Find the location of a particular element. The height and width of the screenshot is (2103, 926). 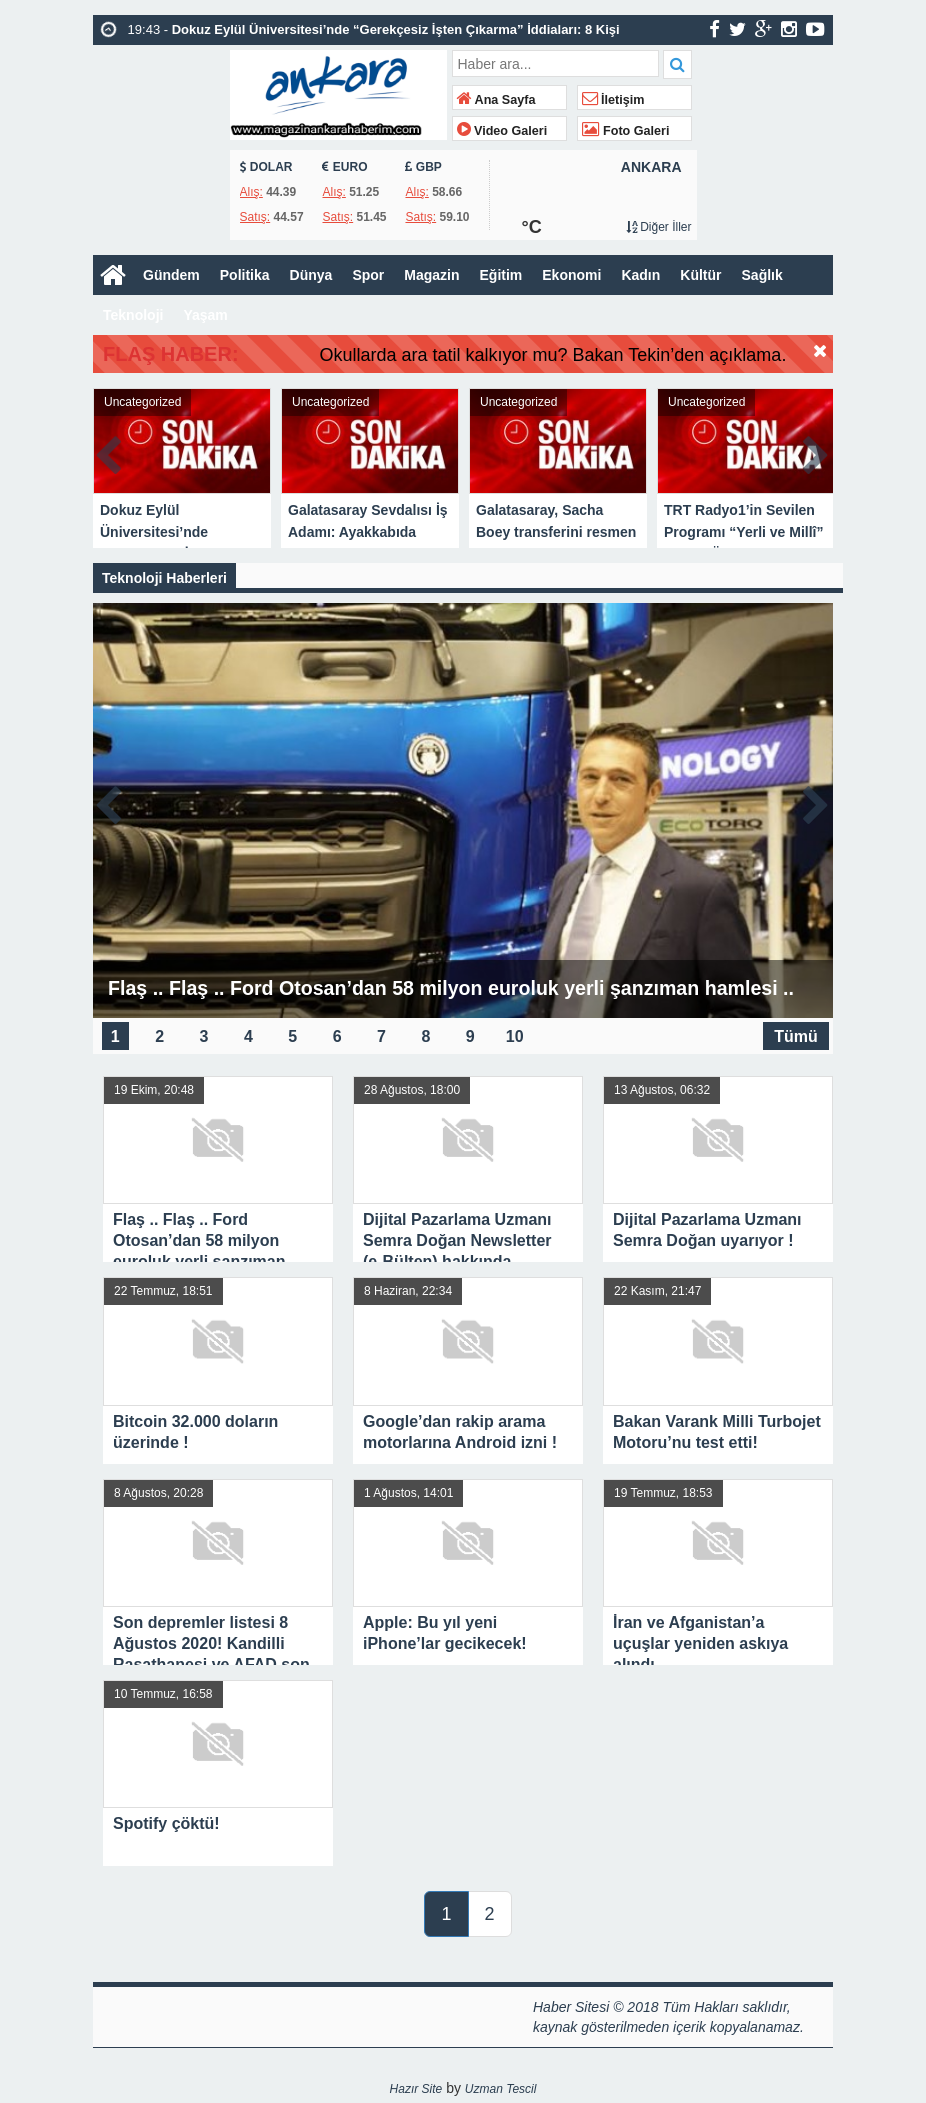

Ana Sayfa is located at coordinates (496, 100).